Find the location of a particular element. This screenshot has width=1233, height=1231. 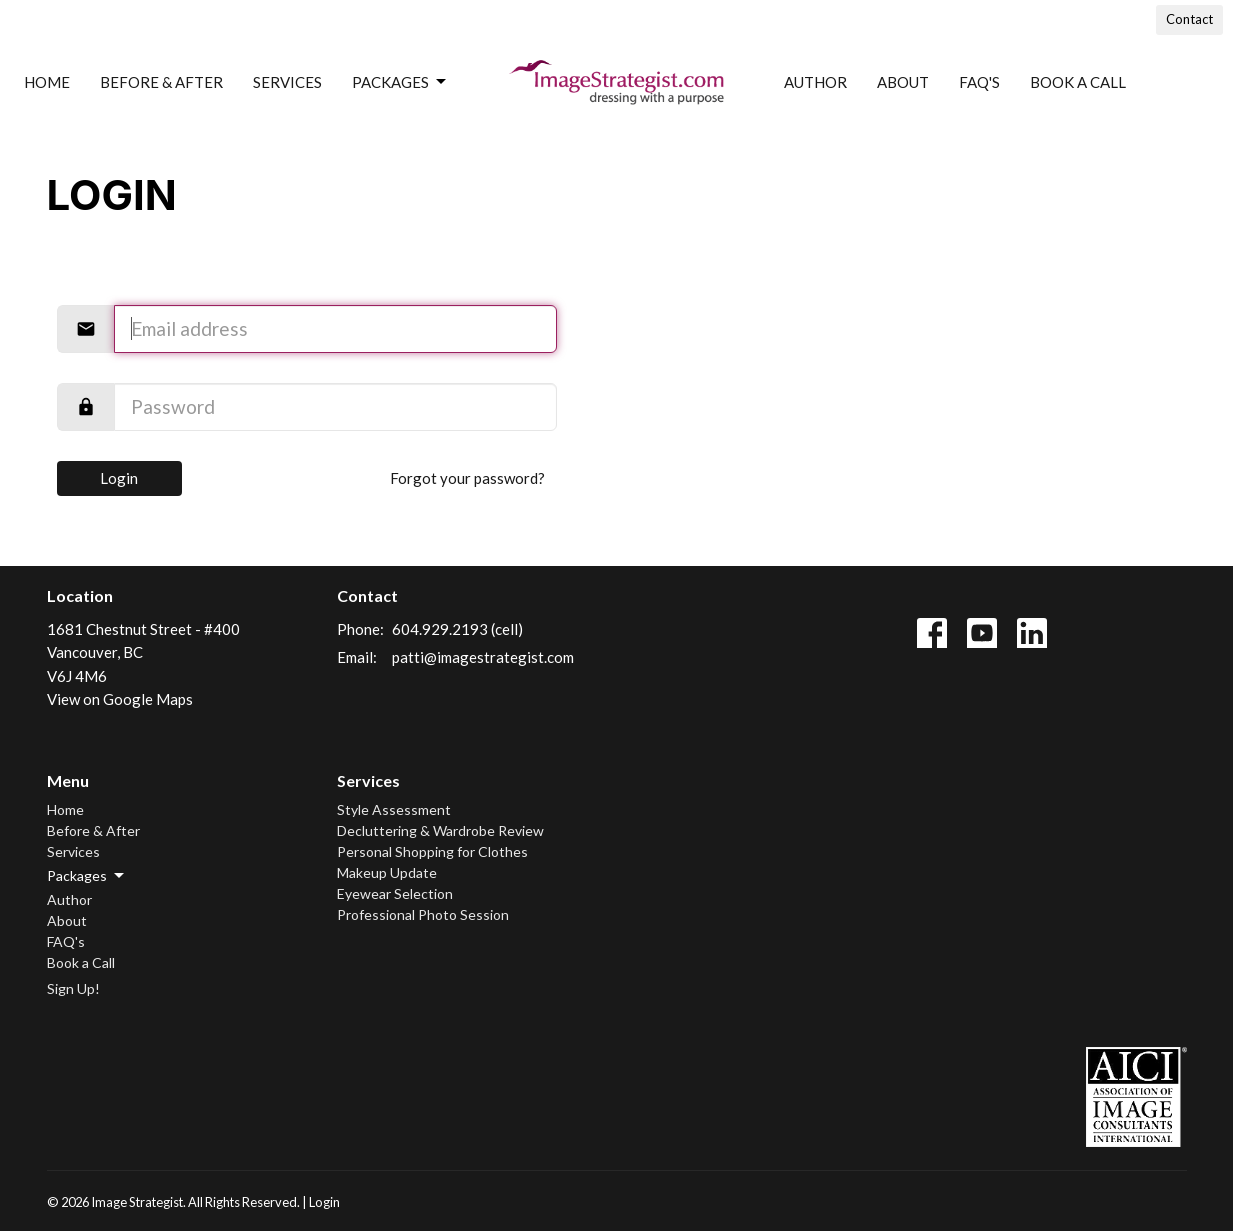

Professional Photo Session is located at coordinates (423, 914).